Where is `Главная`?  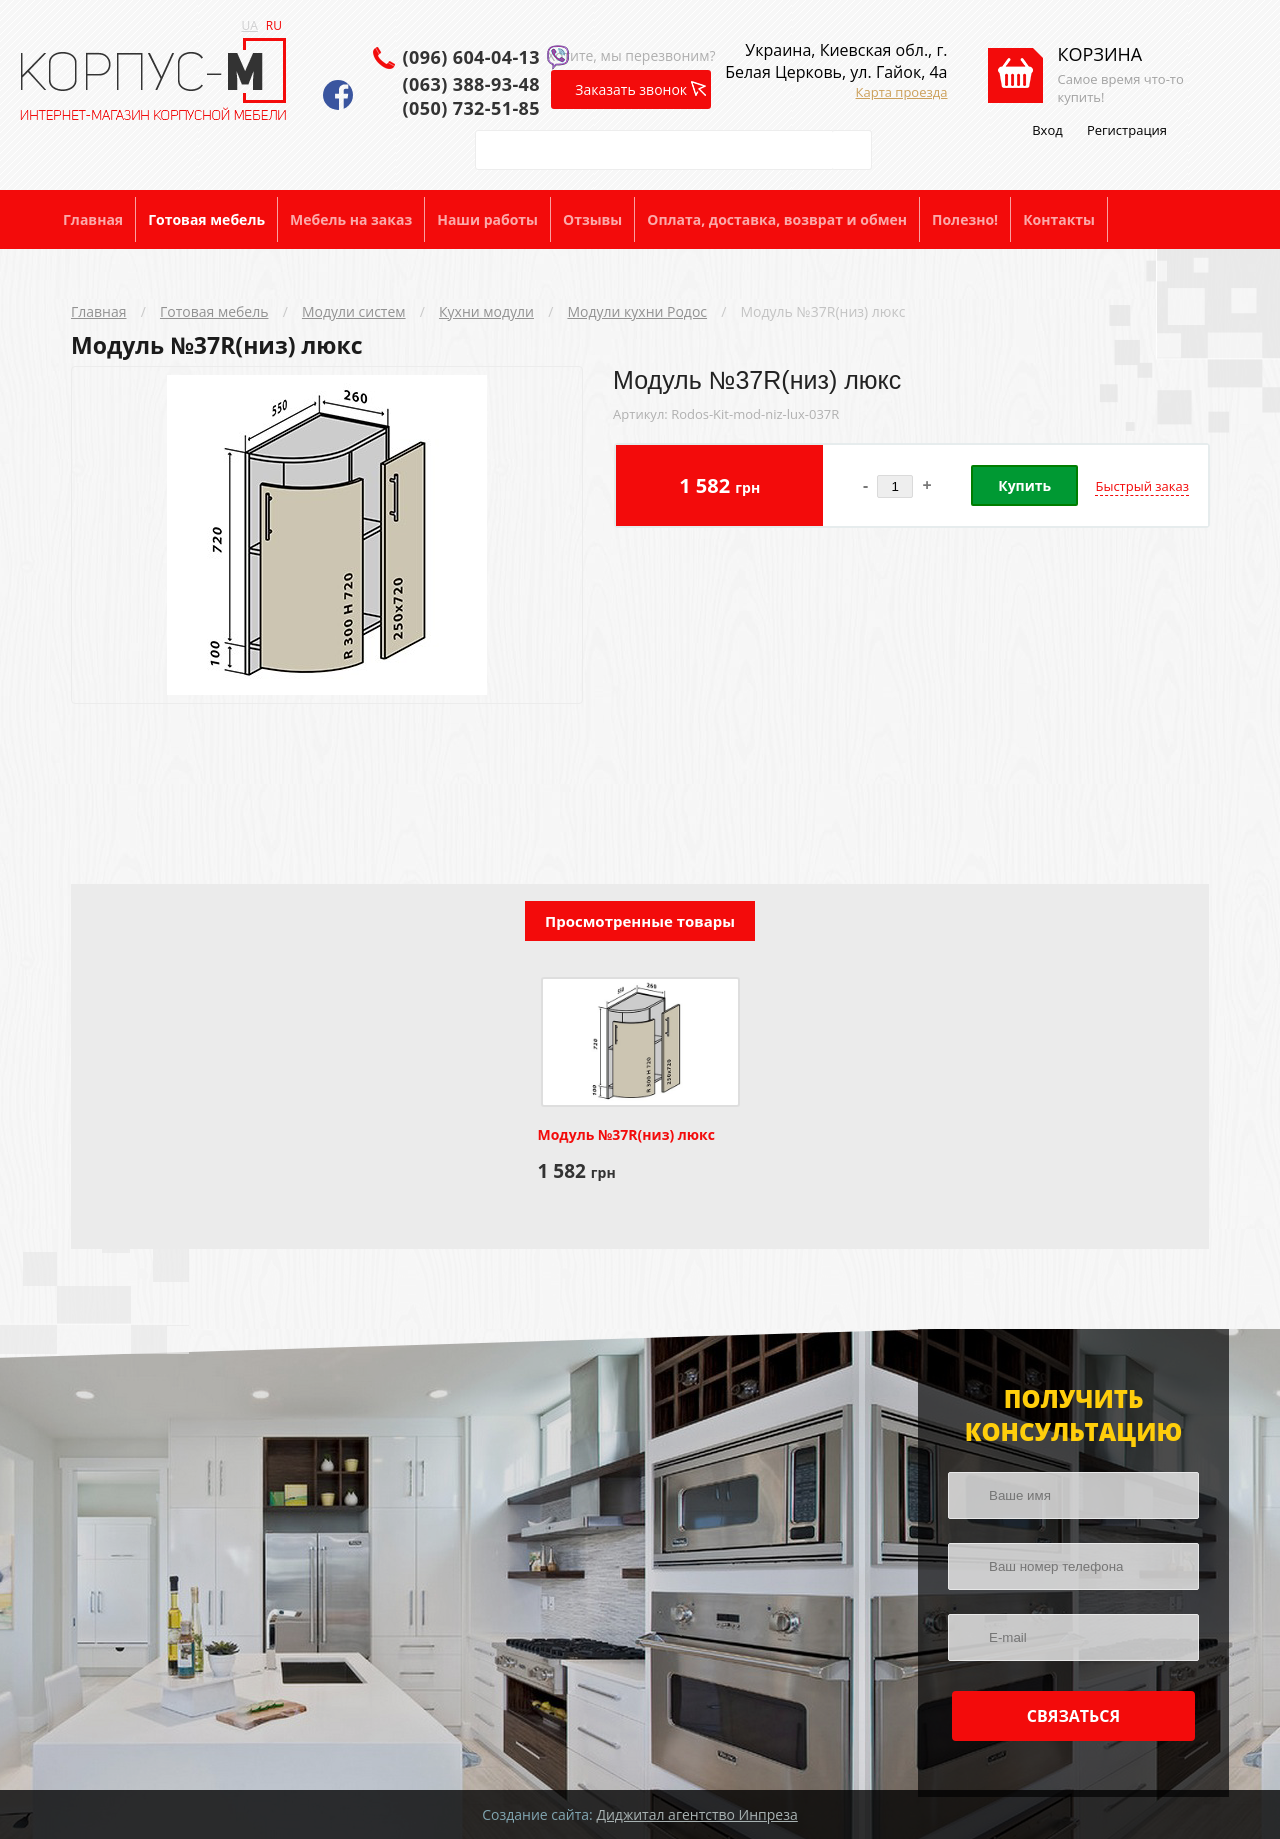
Главная is located at coordinates (93, 219).